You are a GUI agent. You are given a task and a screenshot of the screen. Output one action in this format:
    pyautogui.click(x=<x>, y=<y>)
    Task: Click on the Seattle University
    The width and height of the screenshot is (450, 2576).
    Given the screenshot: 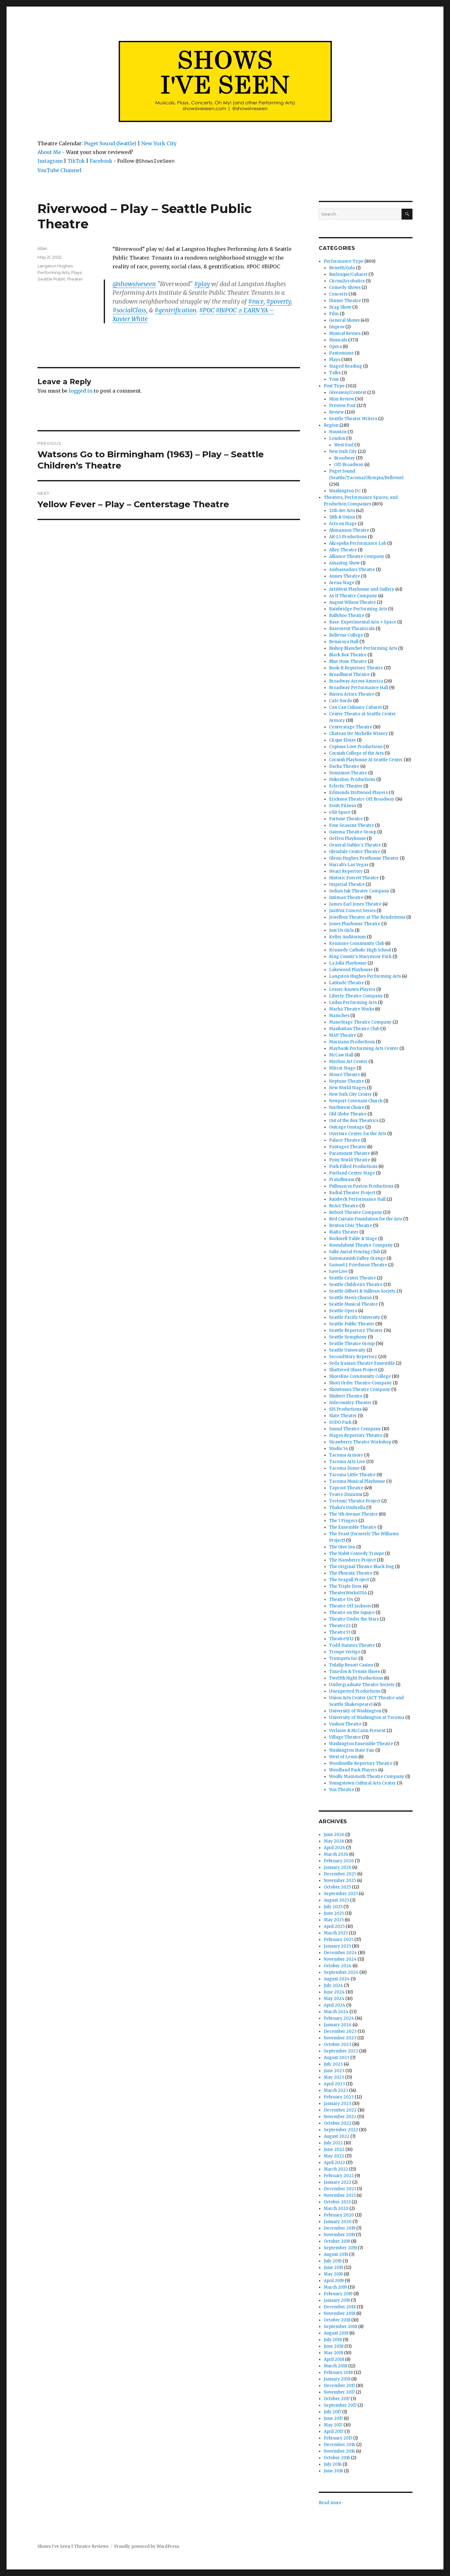 What is the action you would take?
    pyautogui.click(x=347, y=1350)
    